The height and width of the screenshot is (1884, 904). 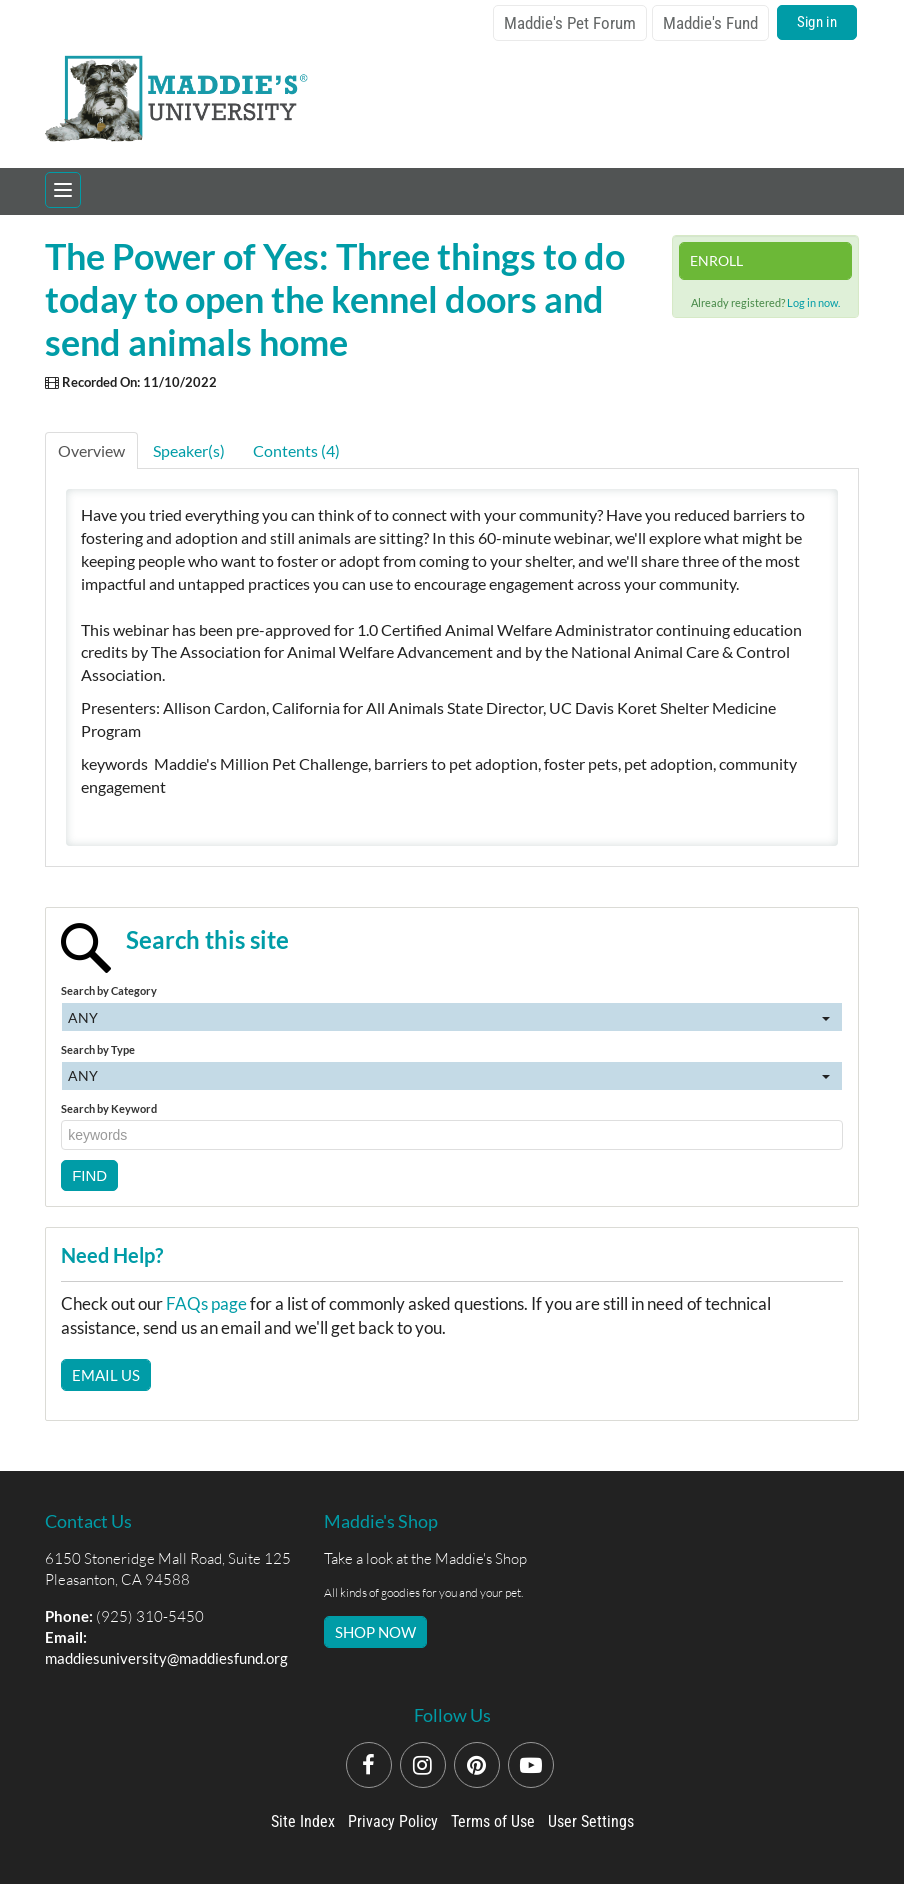 What do you see at coordinates (189, 450) in the screenshot?
I see `Speaker(s)` at bounding box center [189, 450].